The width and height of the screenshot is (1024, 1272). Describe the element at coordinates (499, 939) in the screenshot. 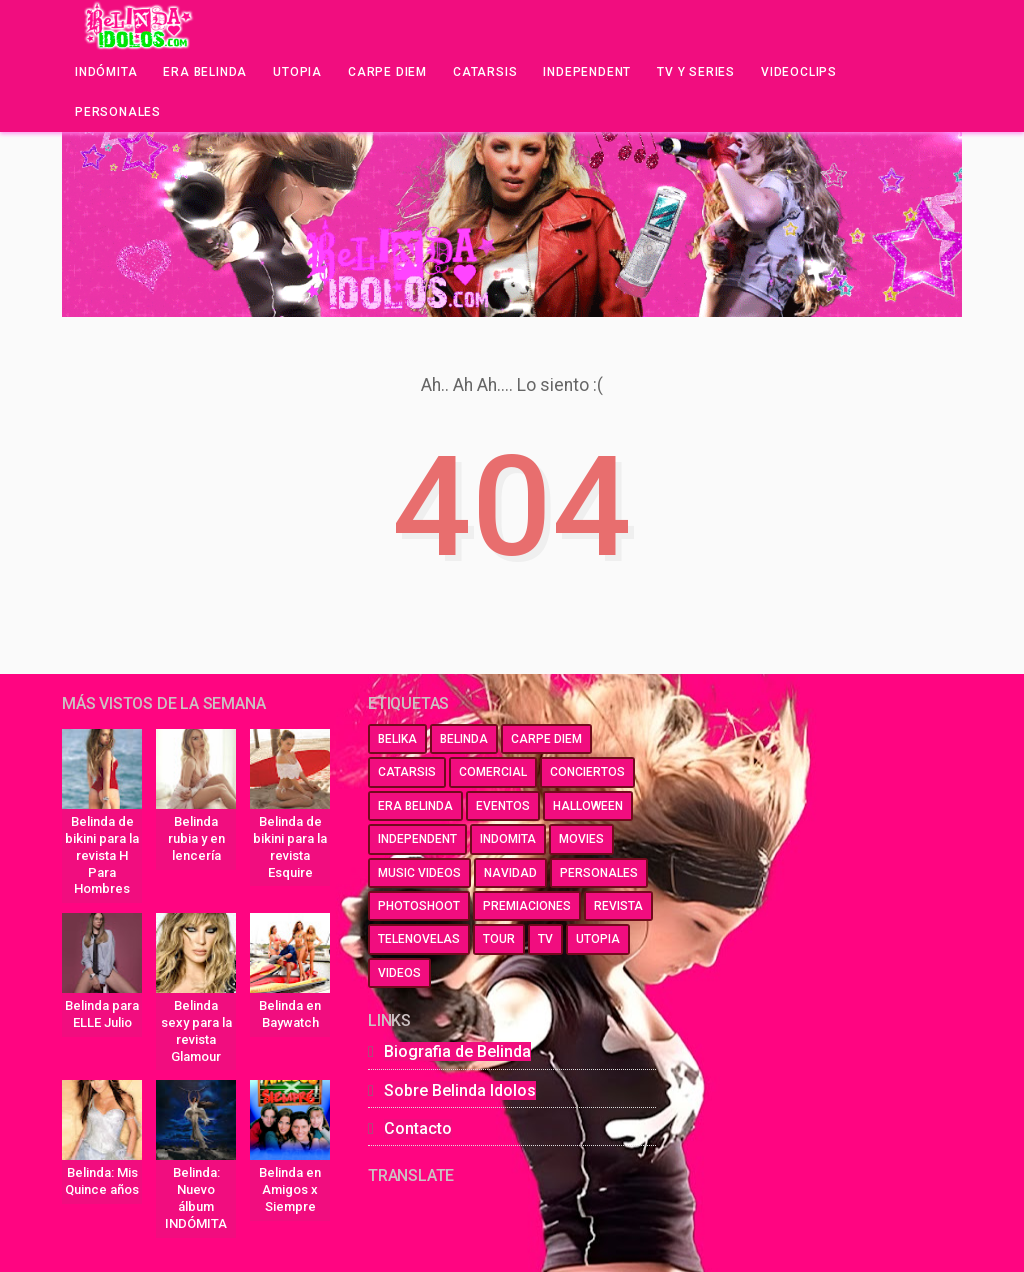

I see `tour` at that location.